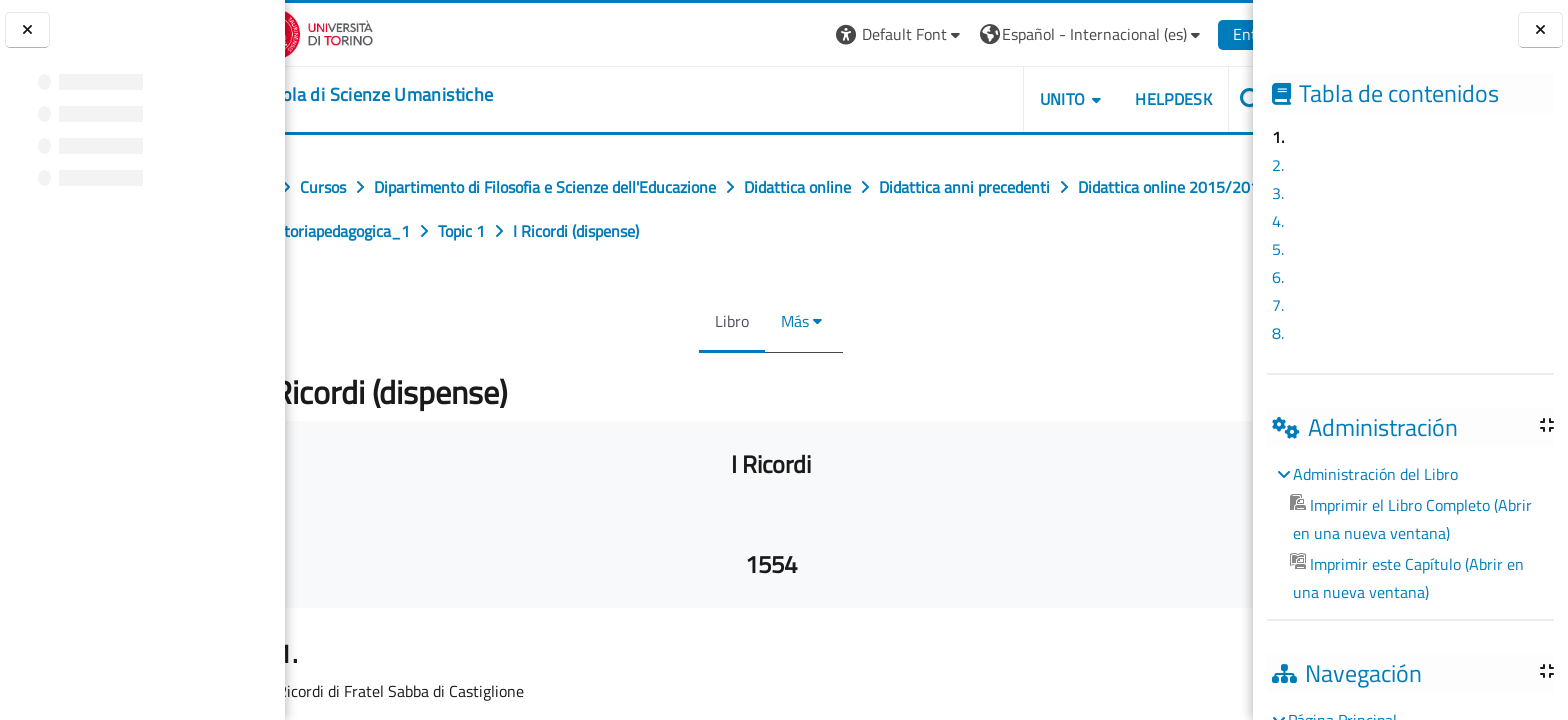 This screenshot has height=720, width=1568. I want to click on 6., so click(1278, 277).